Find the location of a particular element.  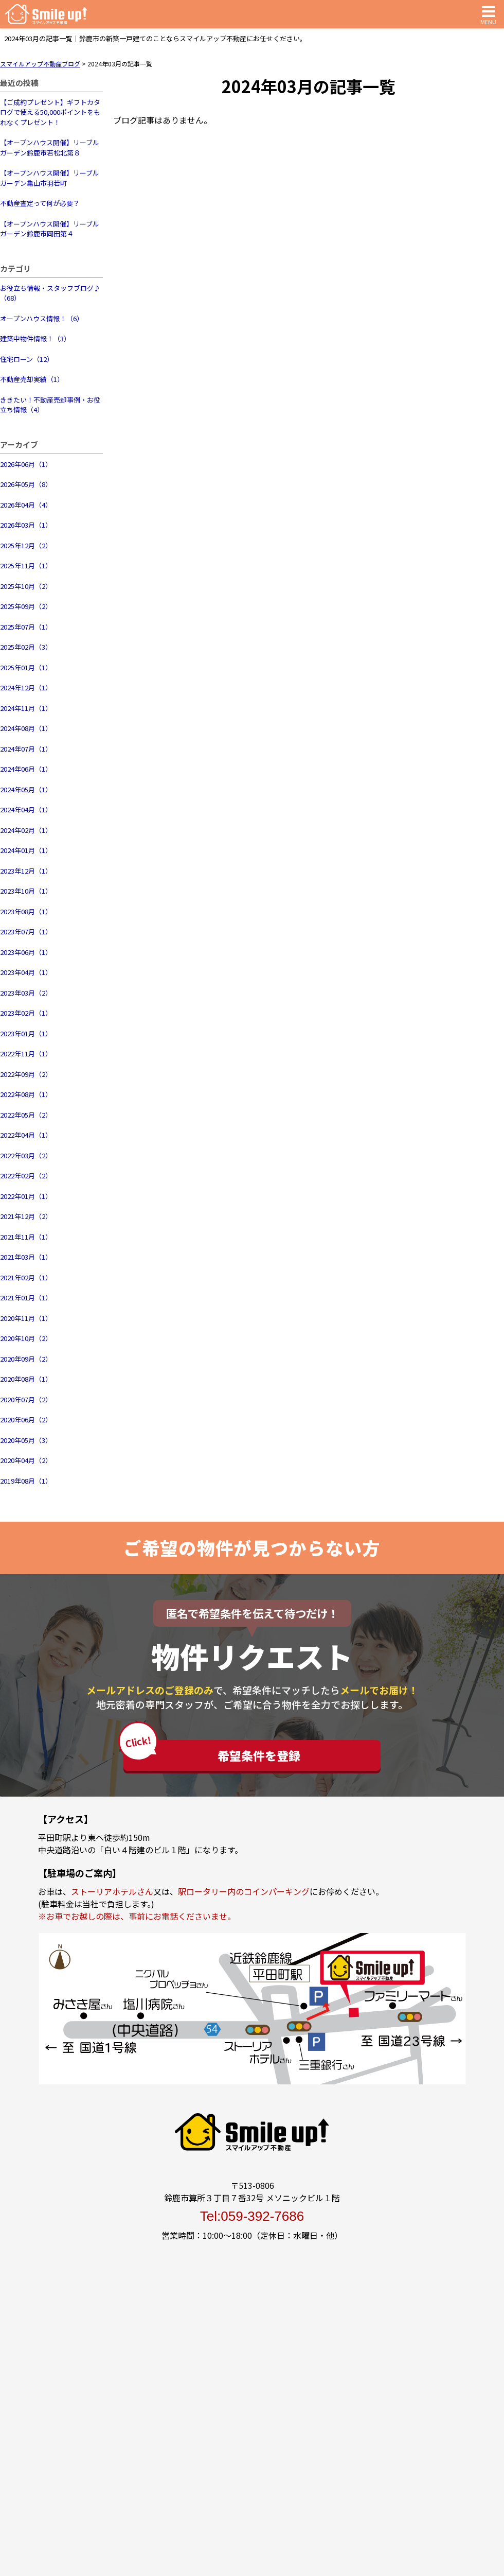

2022年09月（2） is located at coordinates (26, 1074).